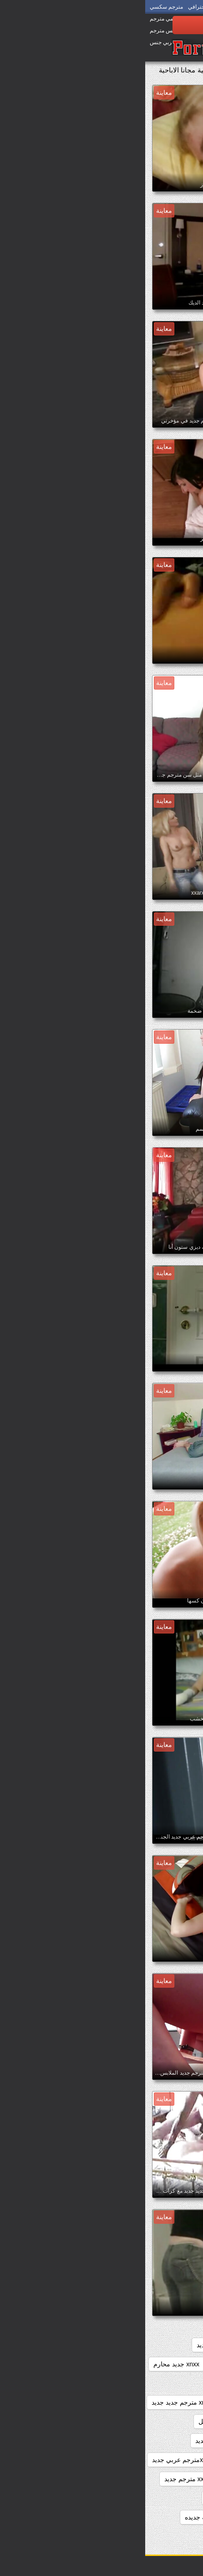 This screenshot has width=203, height=2576. Describe the element at coordinates (82, 2440) in the screenshot. I see `xnxx مترجم محارم جديد` at that location.